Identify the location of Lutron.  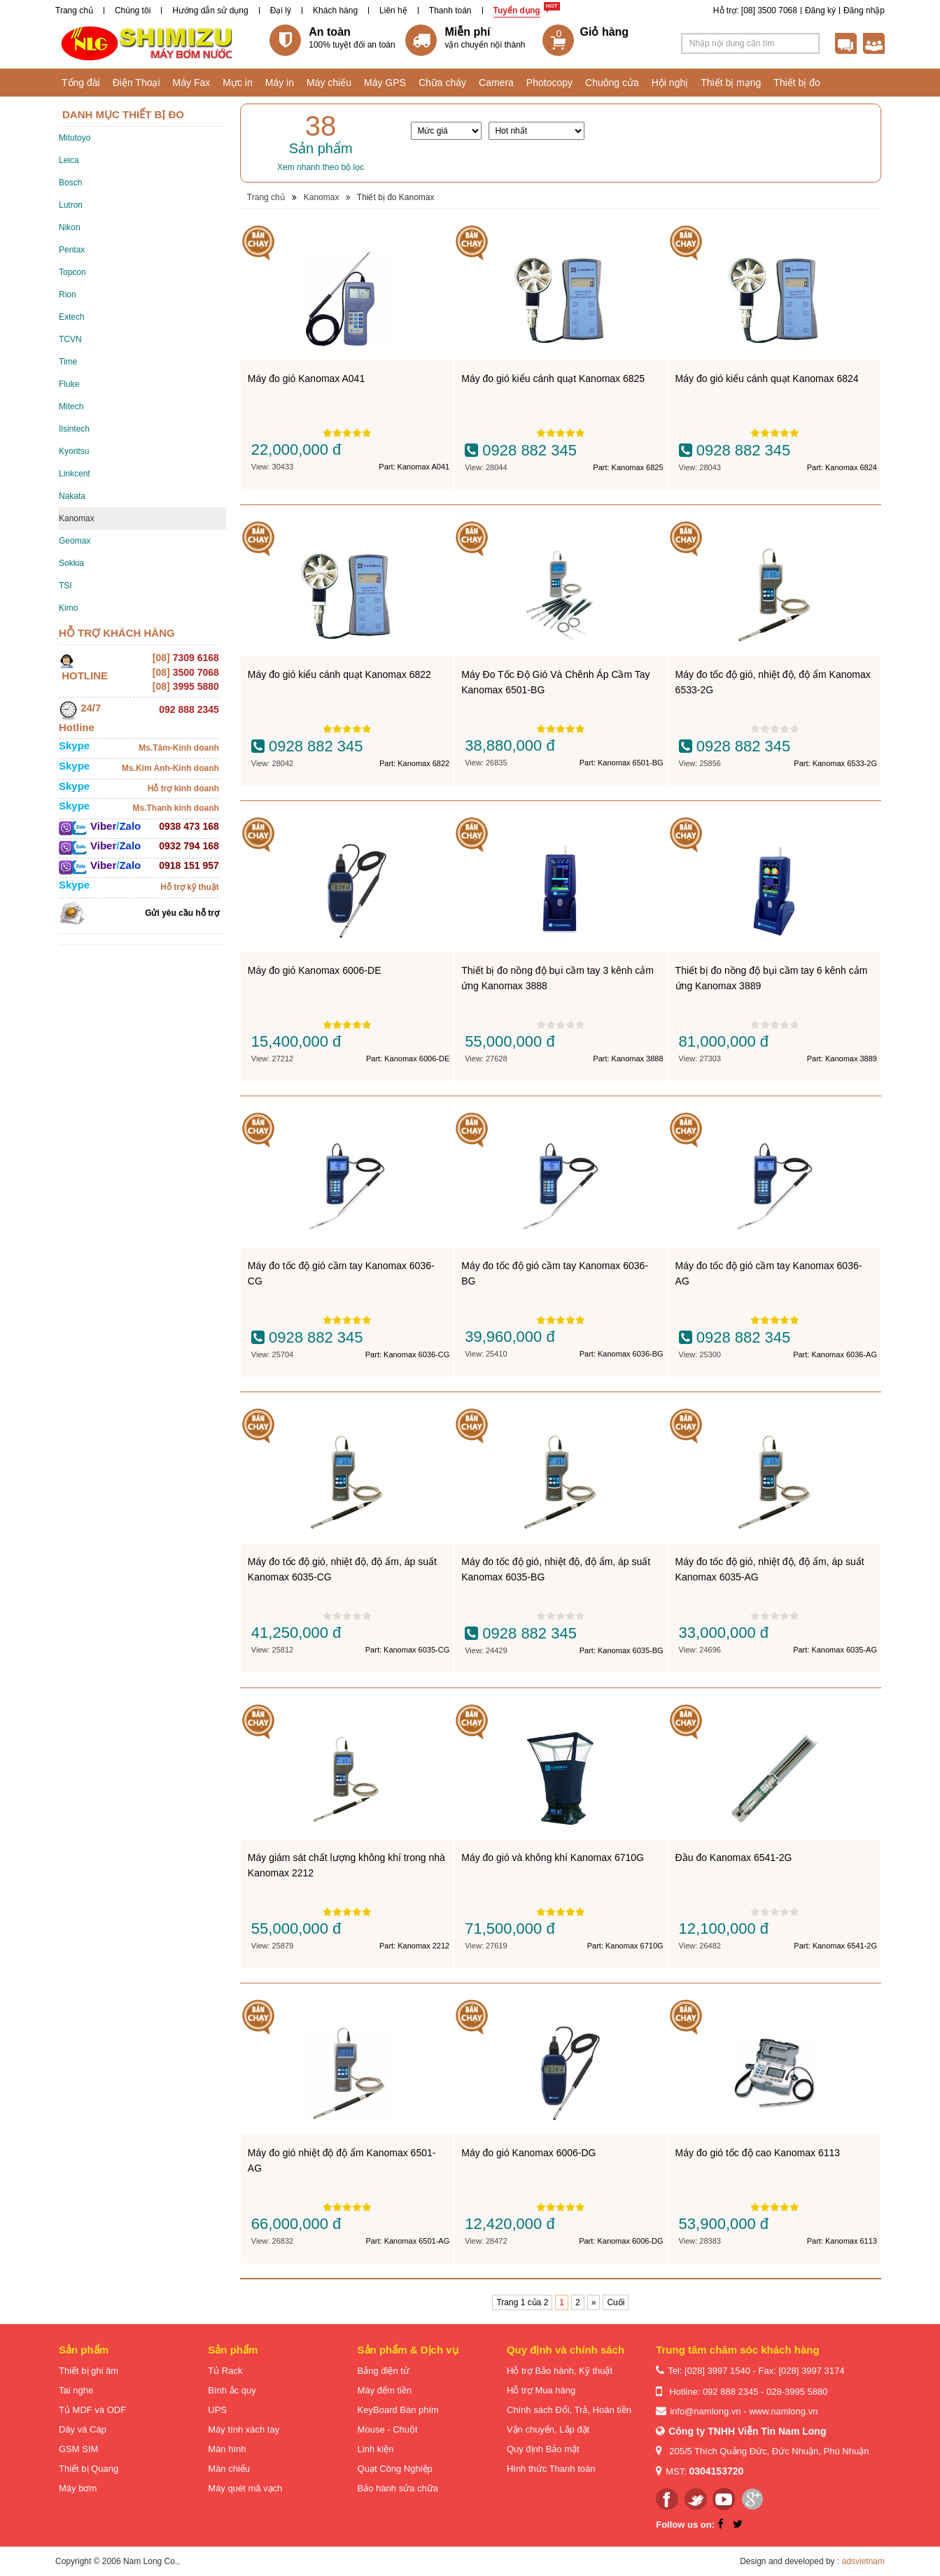
(71, 205).